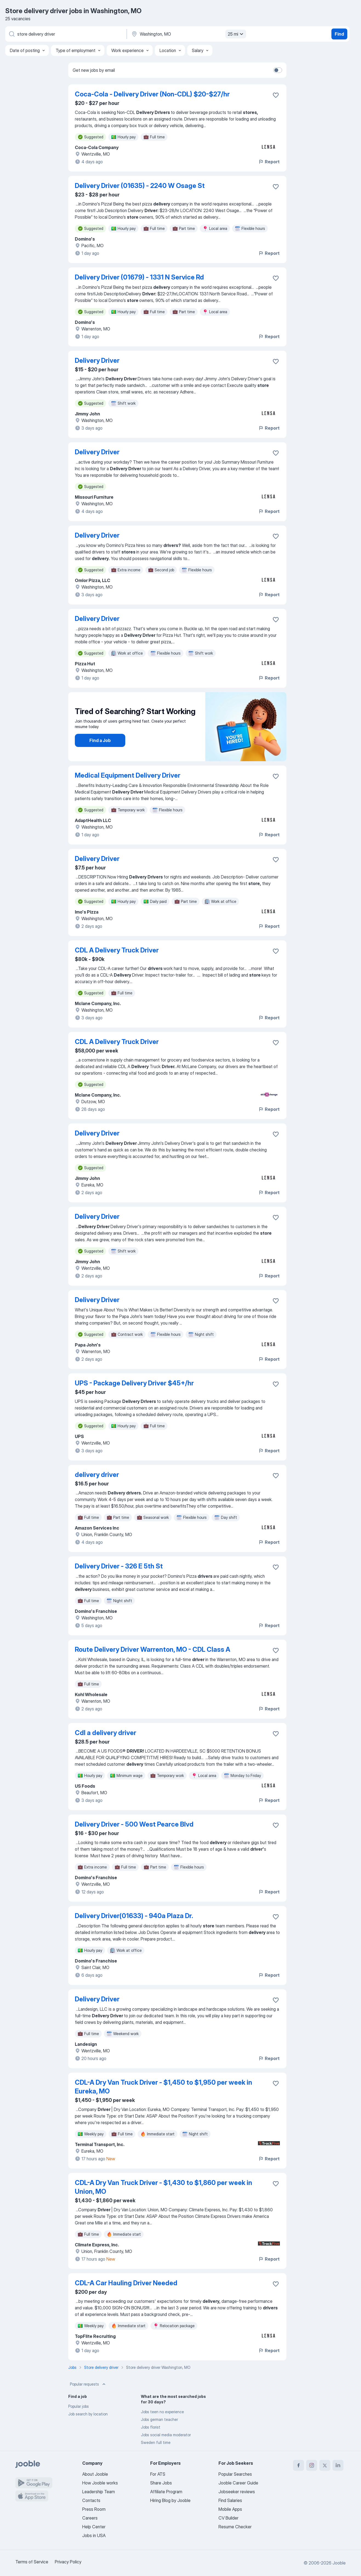 The image size is (361, 2576). What do you see at coordinates (68, 2561) in the screenshot?
I see `Privacy Policy` at bounding box center [68, 2561].